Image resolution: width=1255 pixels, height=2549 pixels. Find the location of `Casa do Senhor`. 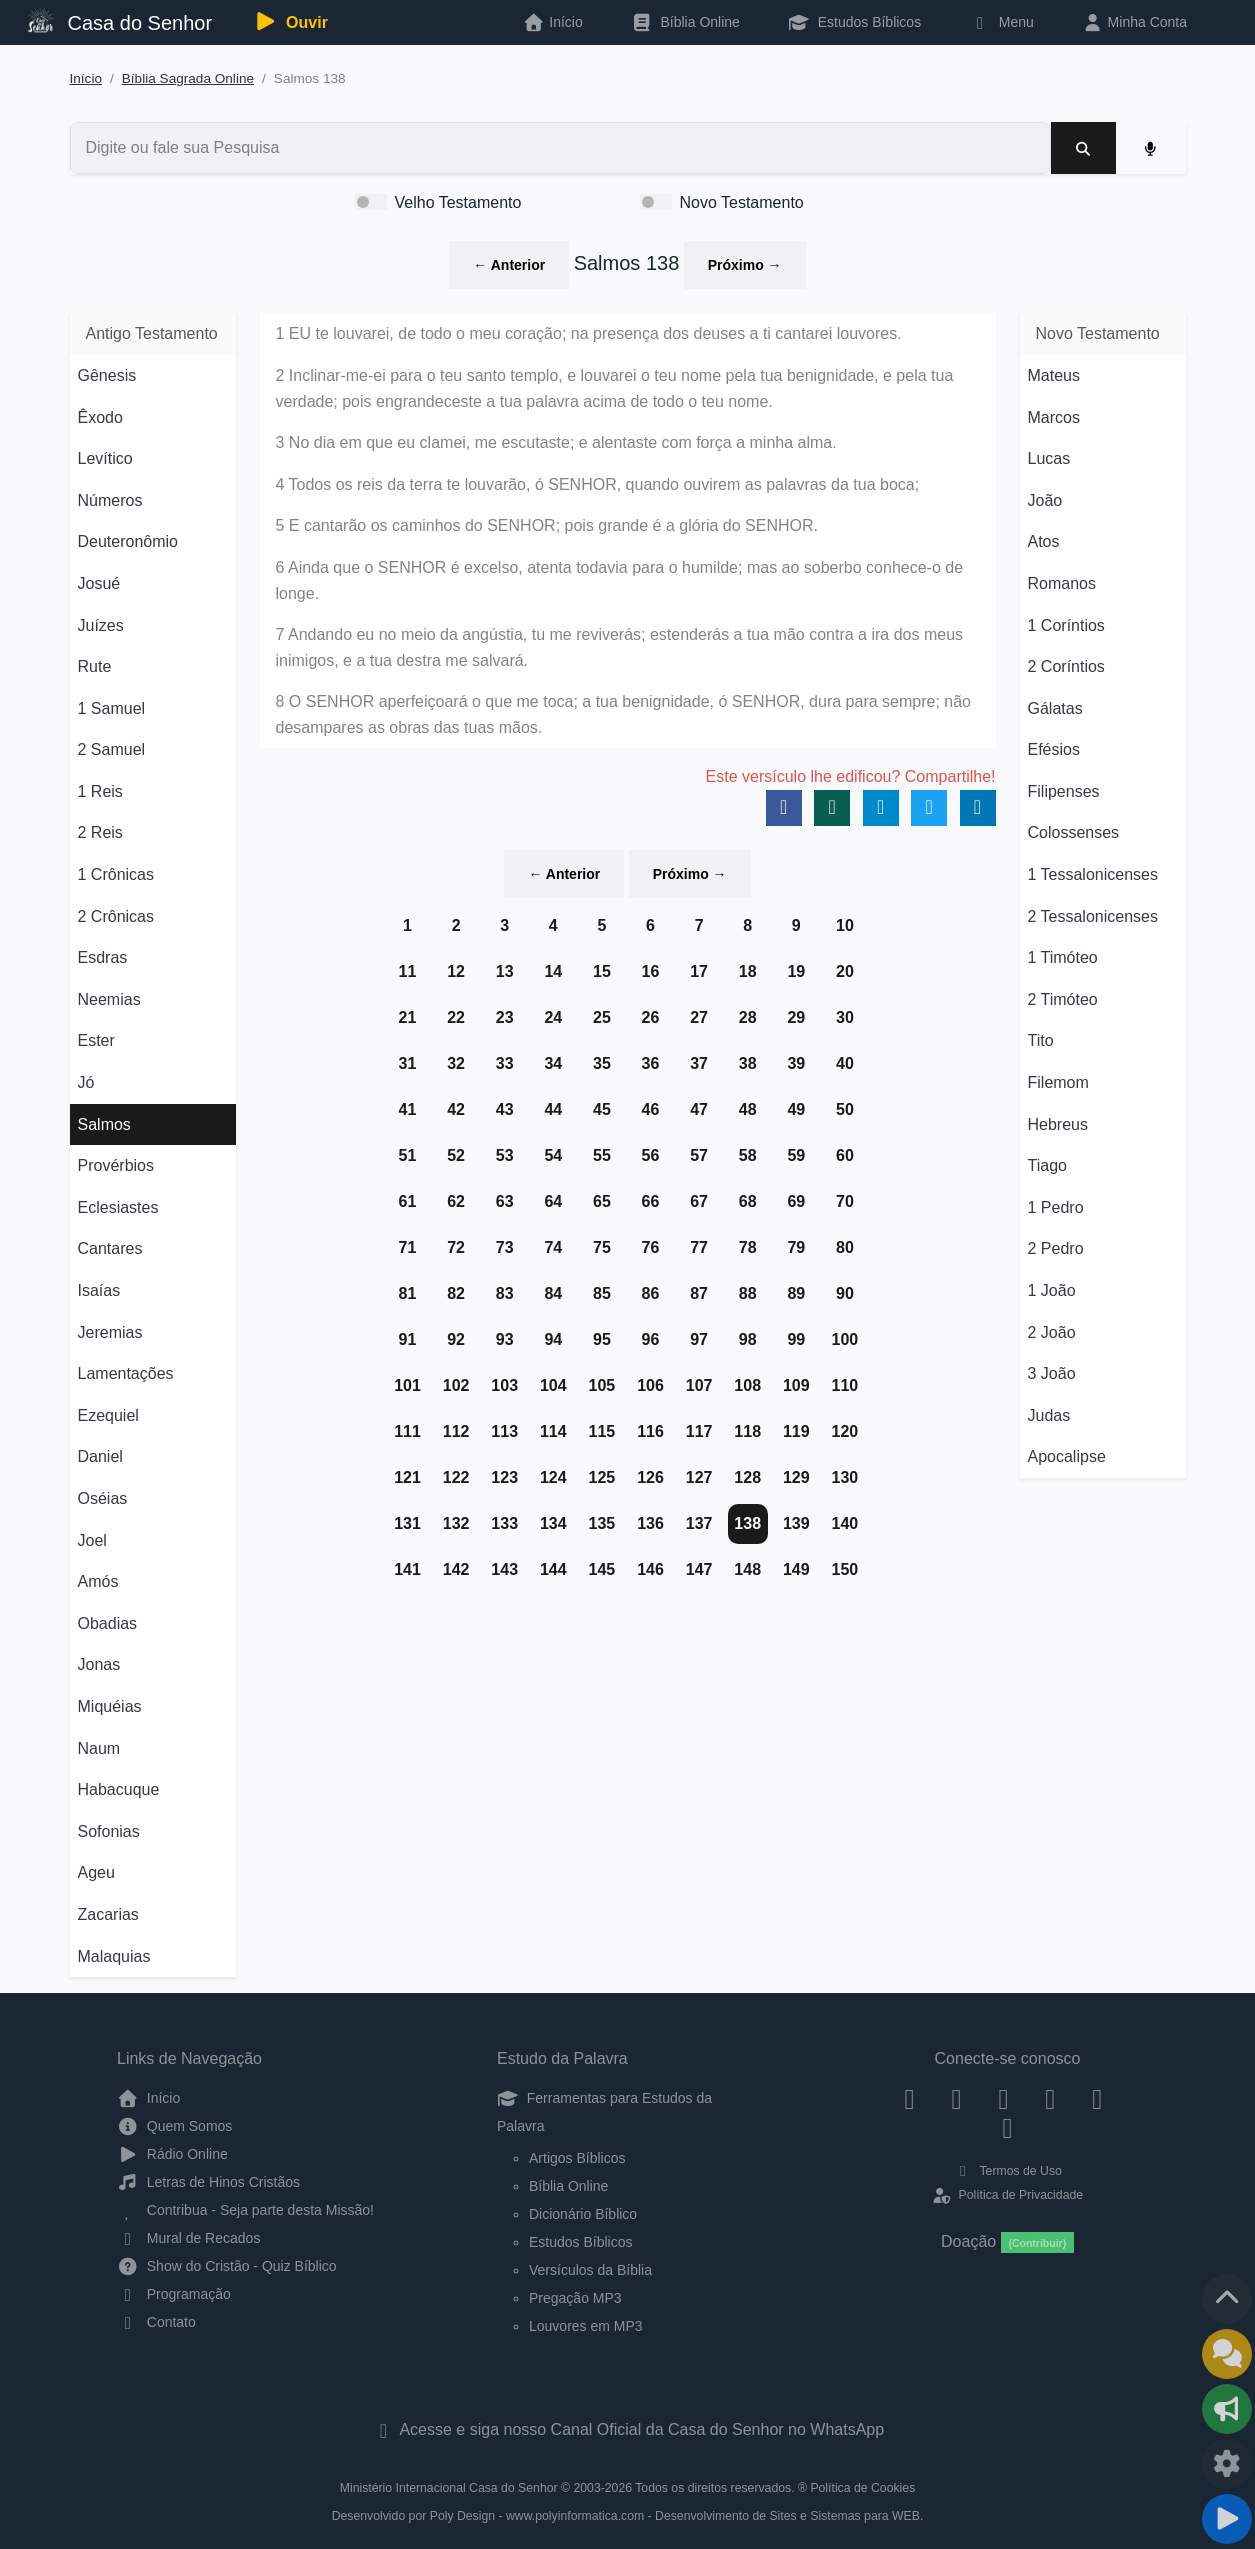

Casa do Senhor is located at coordinates (120, 20).